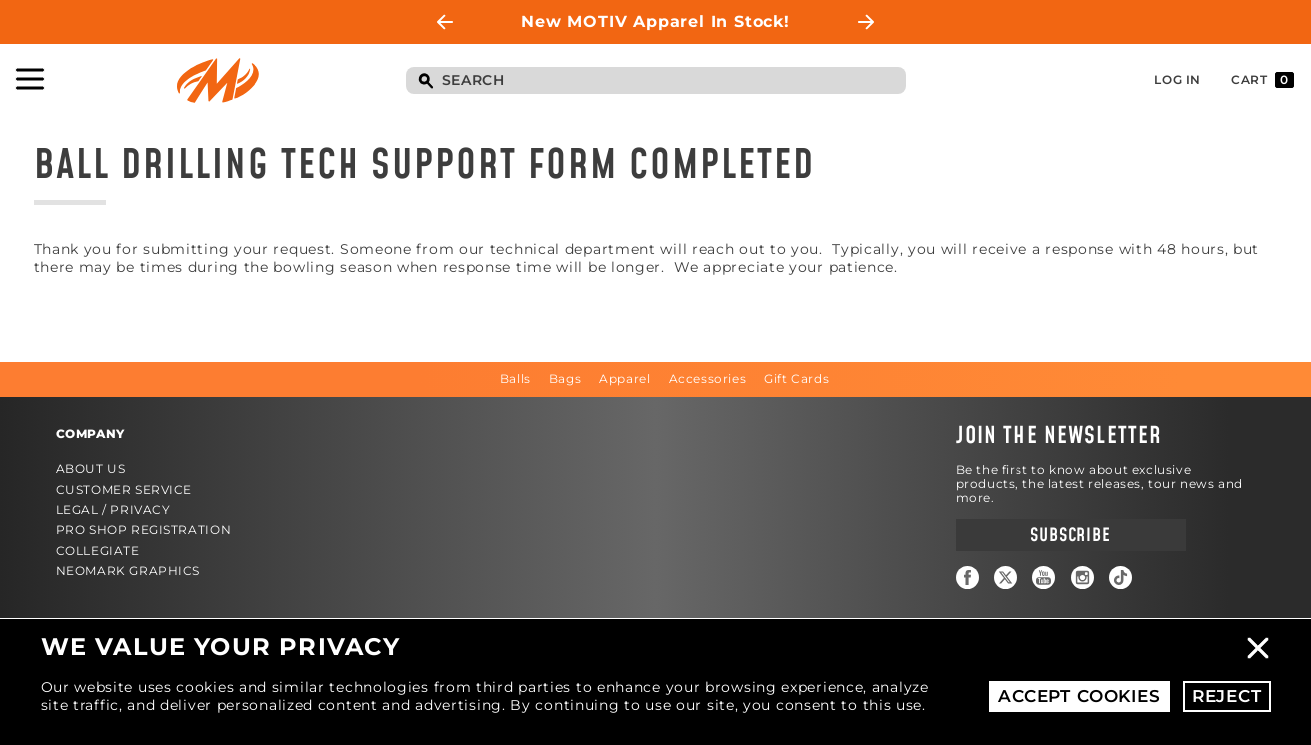 The height and width of the screenshot is (745, 1311). Describe the element at coordinates (1043, 577) in the screenshot. I see `YouTube` at that location.